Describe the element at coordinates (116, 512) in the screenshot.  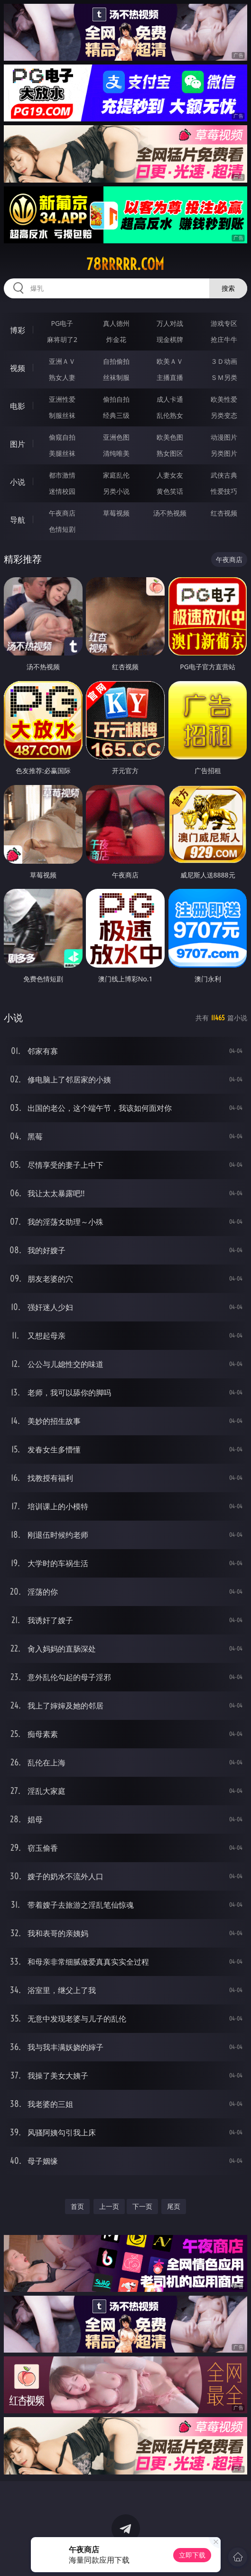
I see `草莓视频` at that location.